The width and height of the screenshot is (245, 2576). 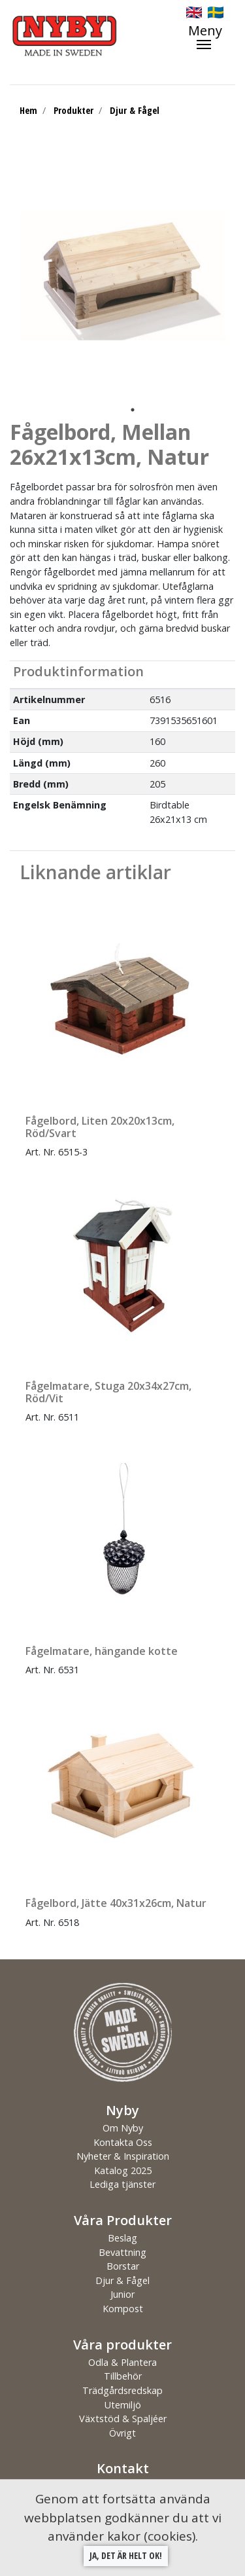 I want to click on [Toggle navigation], so click(x=212, y=37).